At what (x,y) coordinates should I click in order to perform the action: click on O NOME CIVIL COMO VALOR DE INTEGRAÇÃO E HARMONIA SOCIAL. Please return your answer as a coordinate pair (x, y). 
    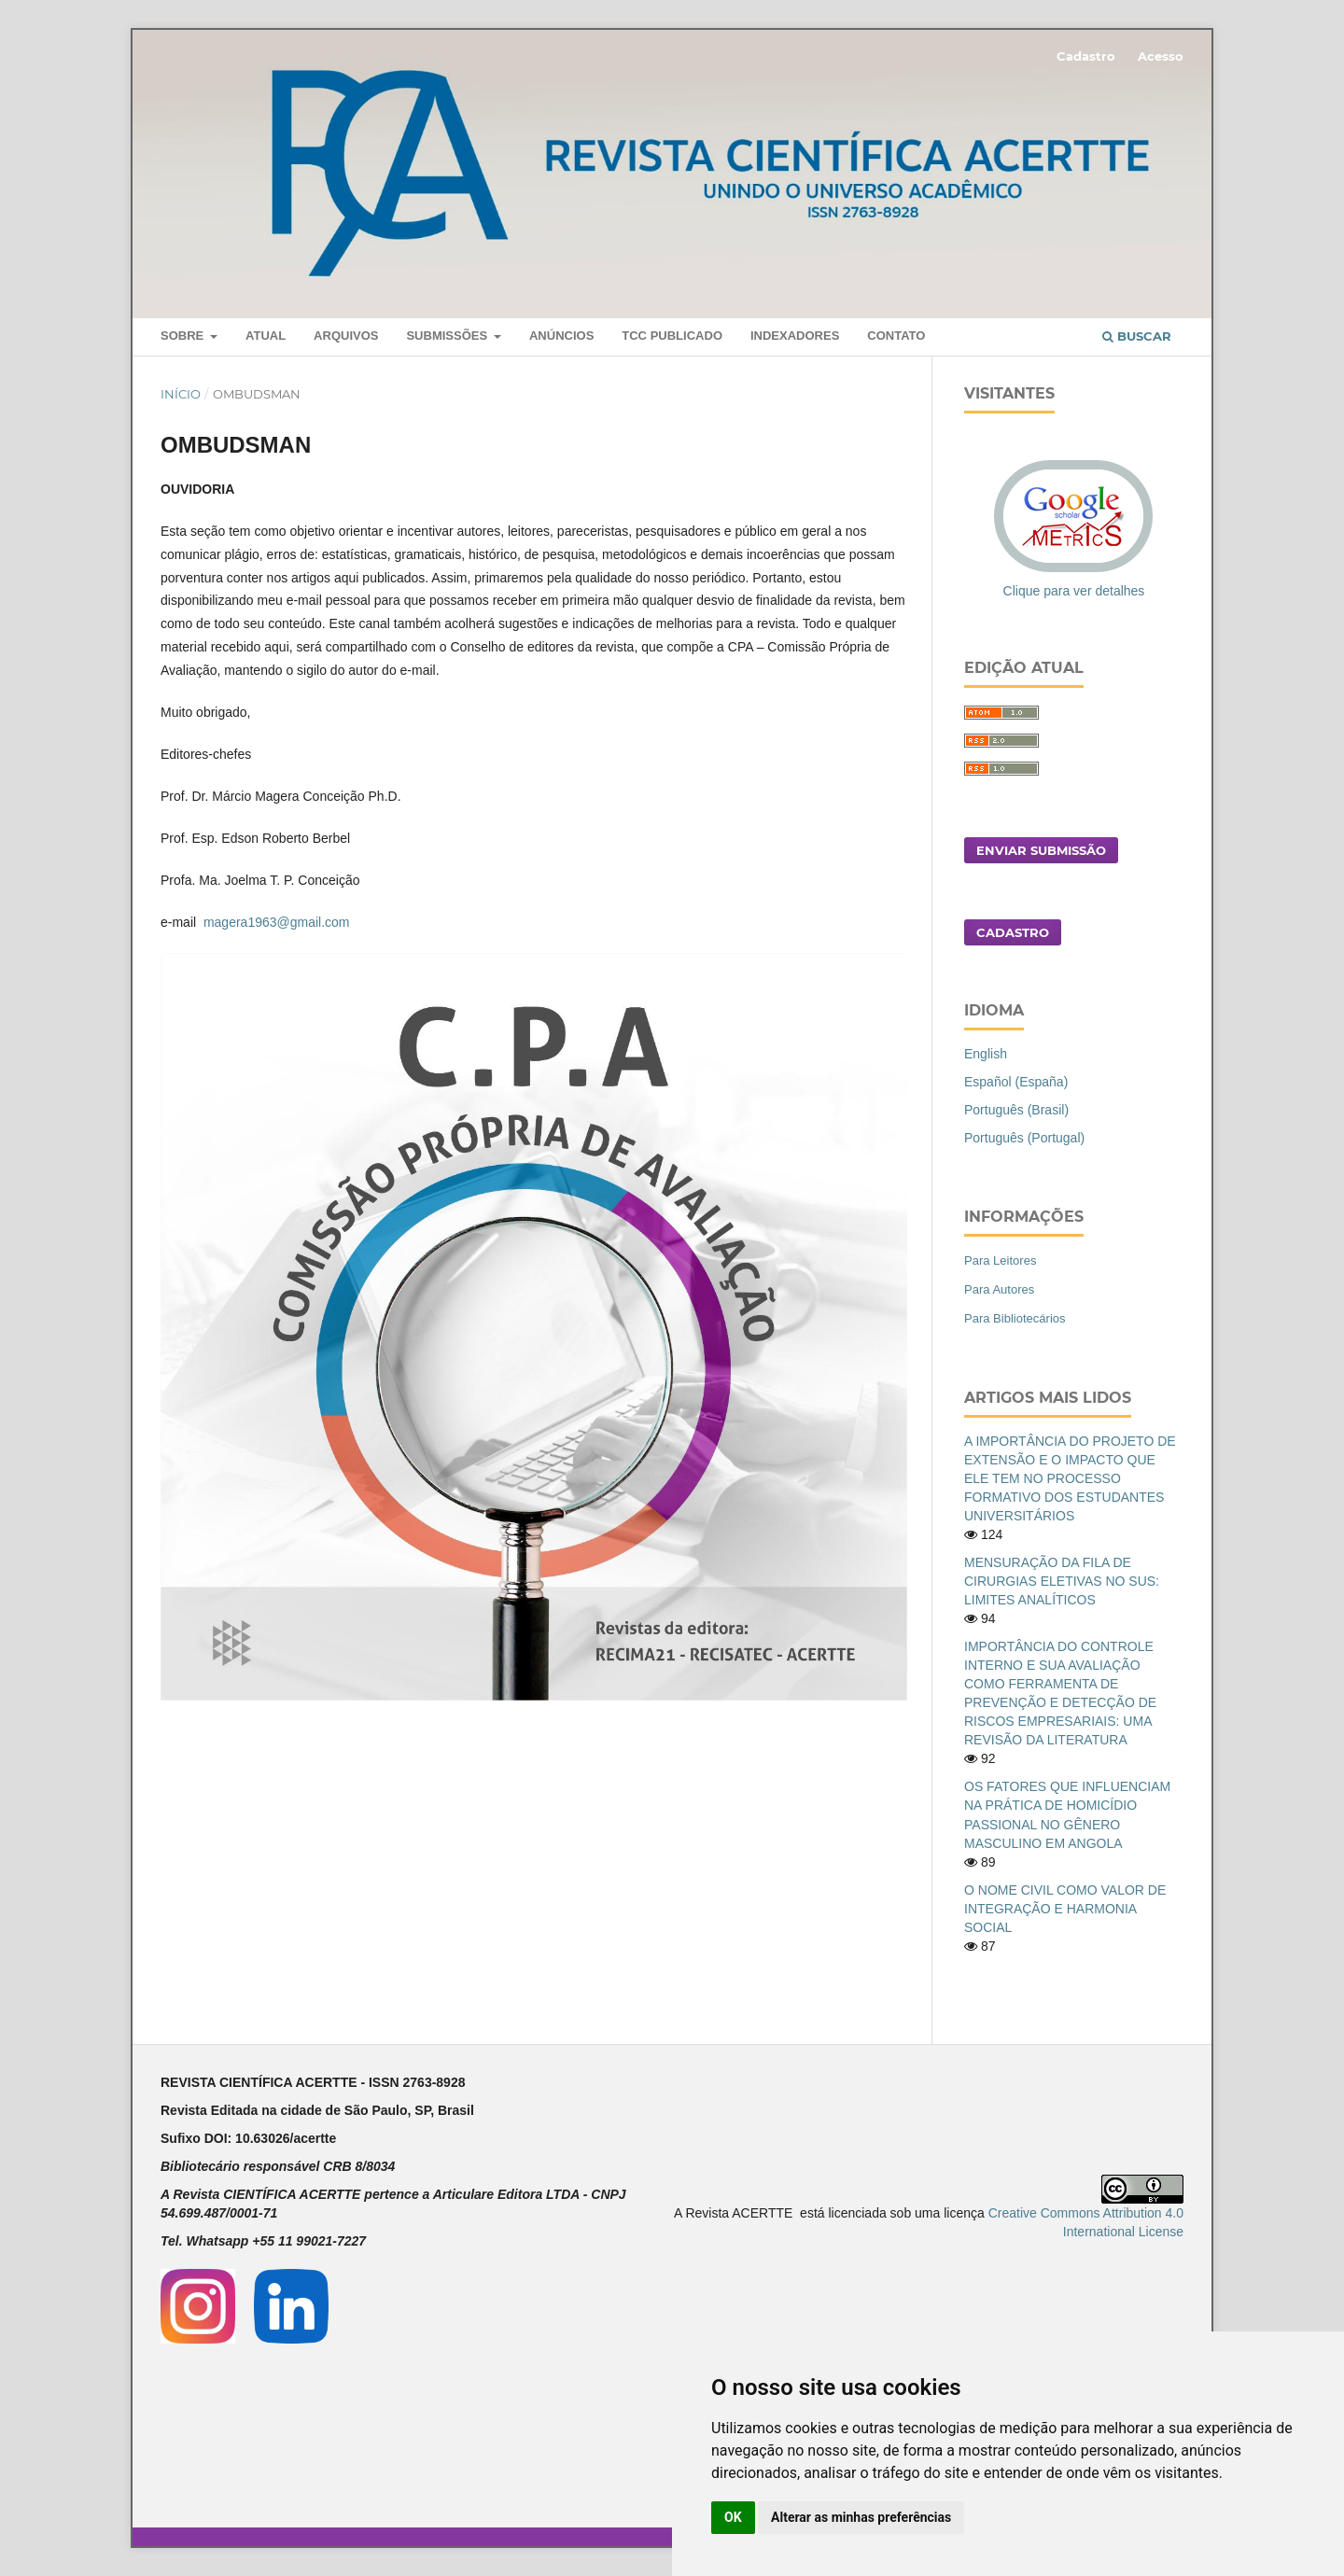
    Looking at the image, I should click on (1065, 1909).